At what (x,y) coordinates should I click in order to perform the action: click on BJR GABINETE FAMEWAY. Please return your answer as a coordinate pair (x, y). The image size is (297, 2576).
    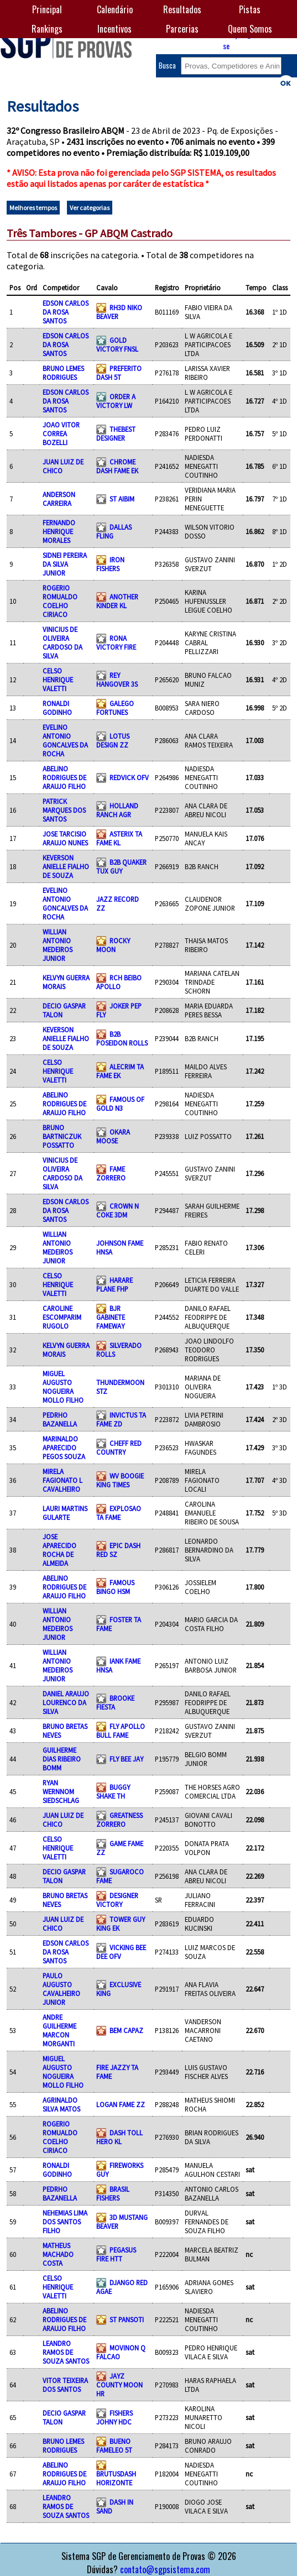
    Looking at the image, I should click on (110, 1317).